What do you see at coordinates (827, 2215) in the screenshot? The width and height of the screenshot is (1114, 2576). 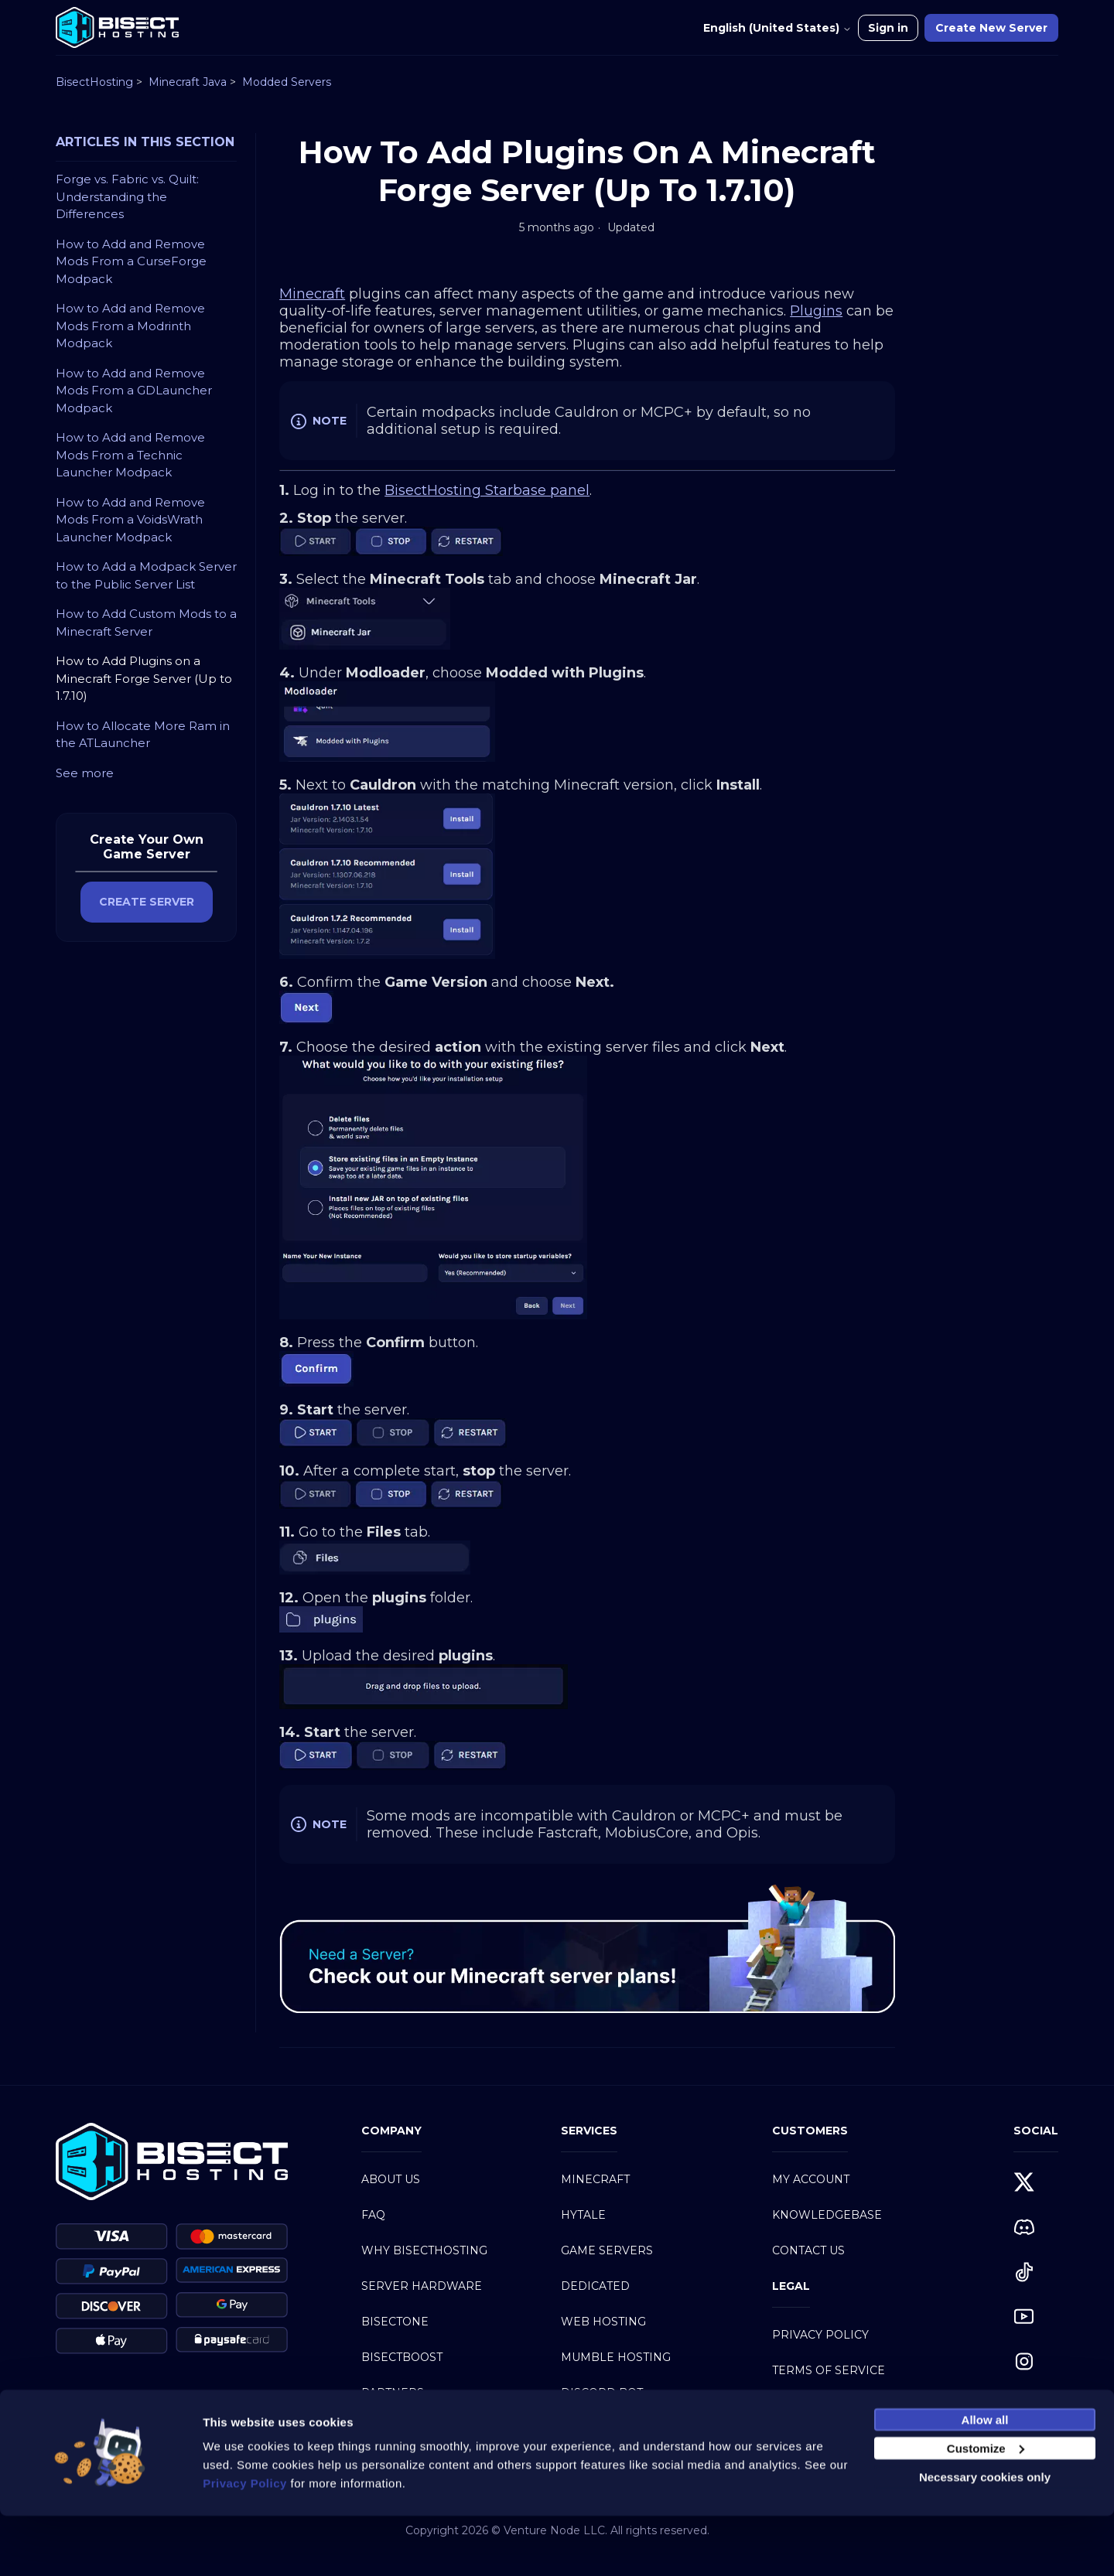 I see `Knowledgebase` at bounding box center [827, 2215].